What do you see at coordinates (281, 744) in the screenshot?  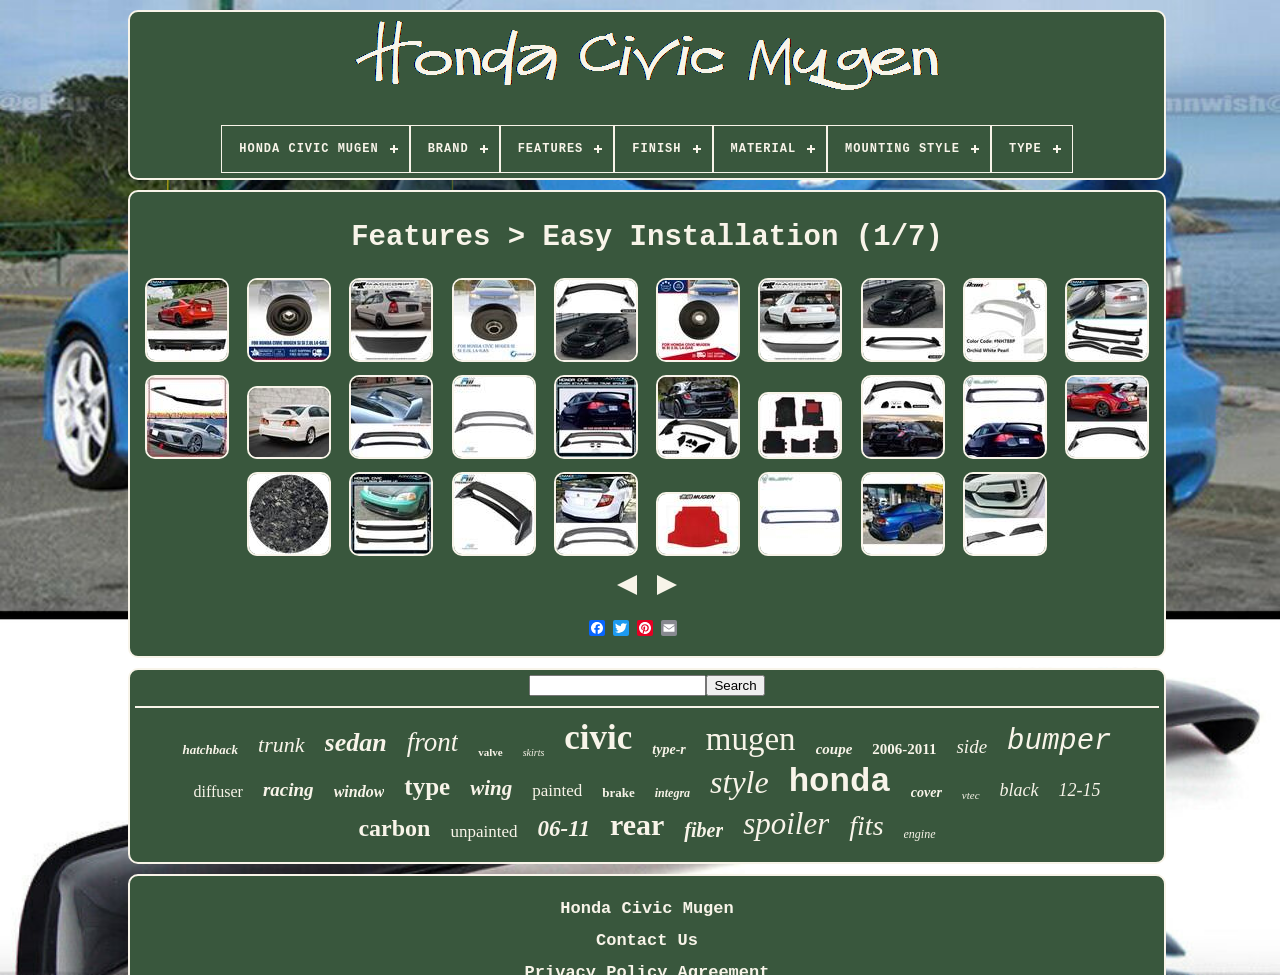 I see `trunk` at bounding box center [281, 744].